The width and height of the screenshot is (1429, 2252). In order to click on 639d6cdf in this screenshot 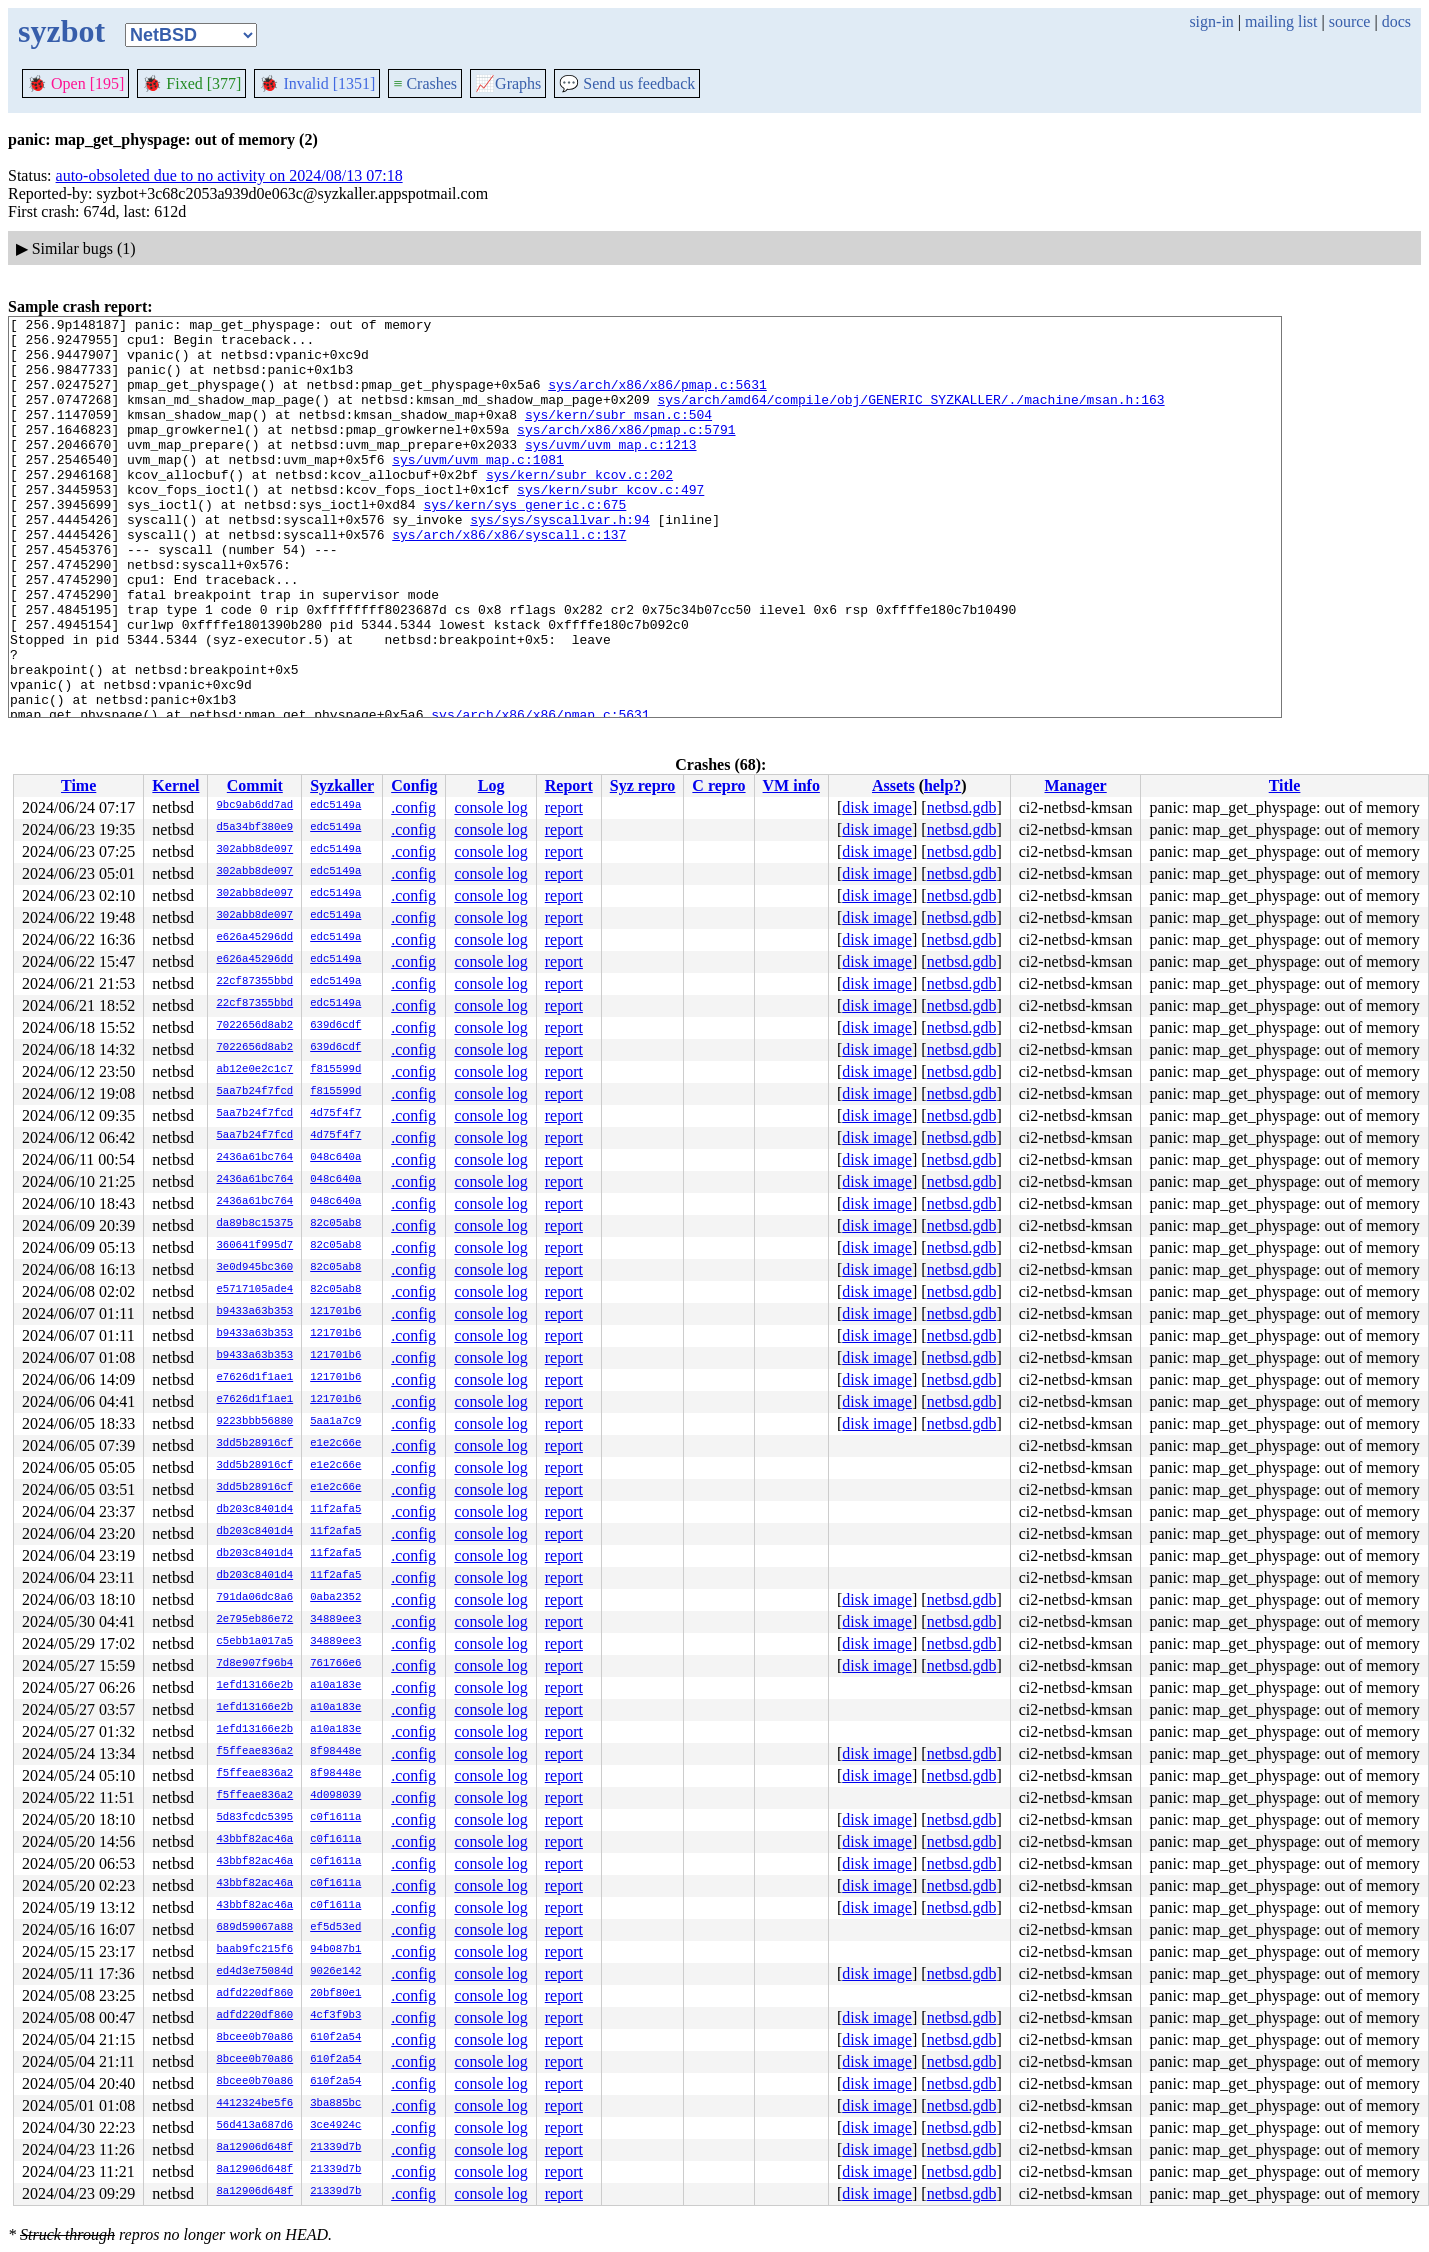, I will do `click(335, 1026)`.